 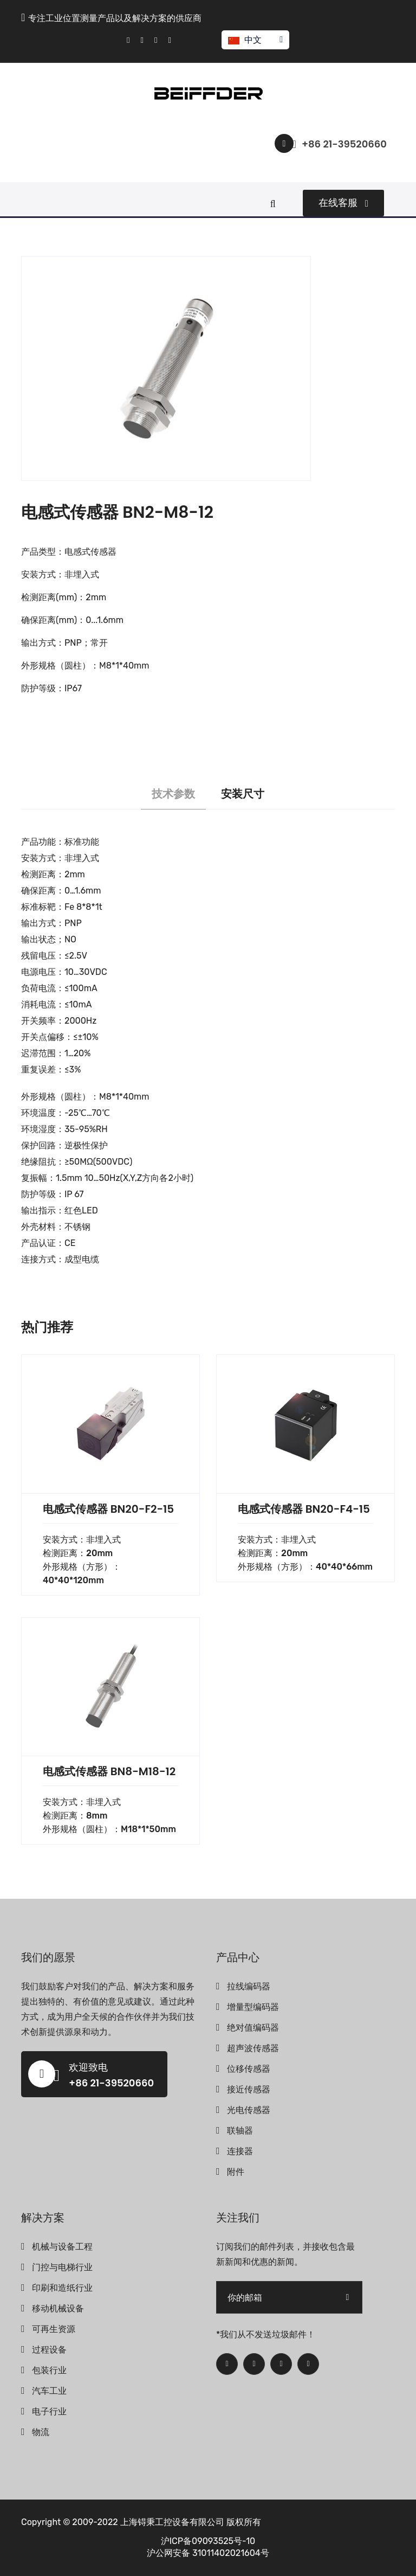 What do you see at coordinates (53, 2329) in the screenshot?
I see `可再生资源` at bounding box center [53, 2329].